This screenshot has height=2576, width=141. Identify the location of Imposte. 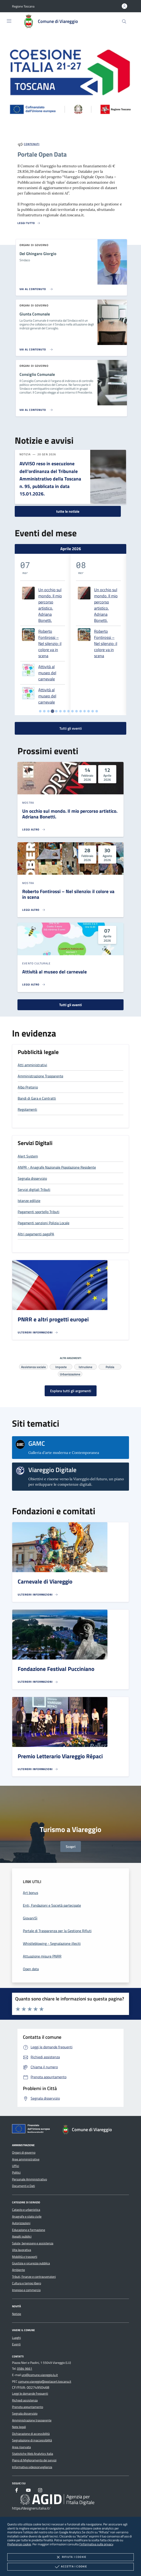
(61, 1366).